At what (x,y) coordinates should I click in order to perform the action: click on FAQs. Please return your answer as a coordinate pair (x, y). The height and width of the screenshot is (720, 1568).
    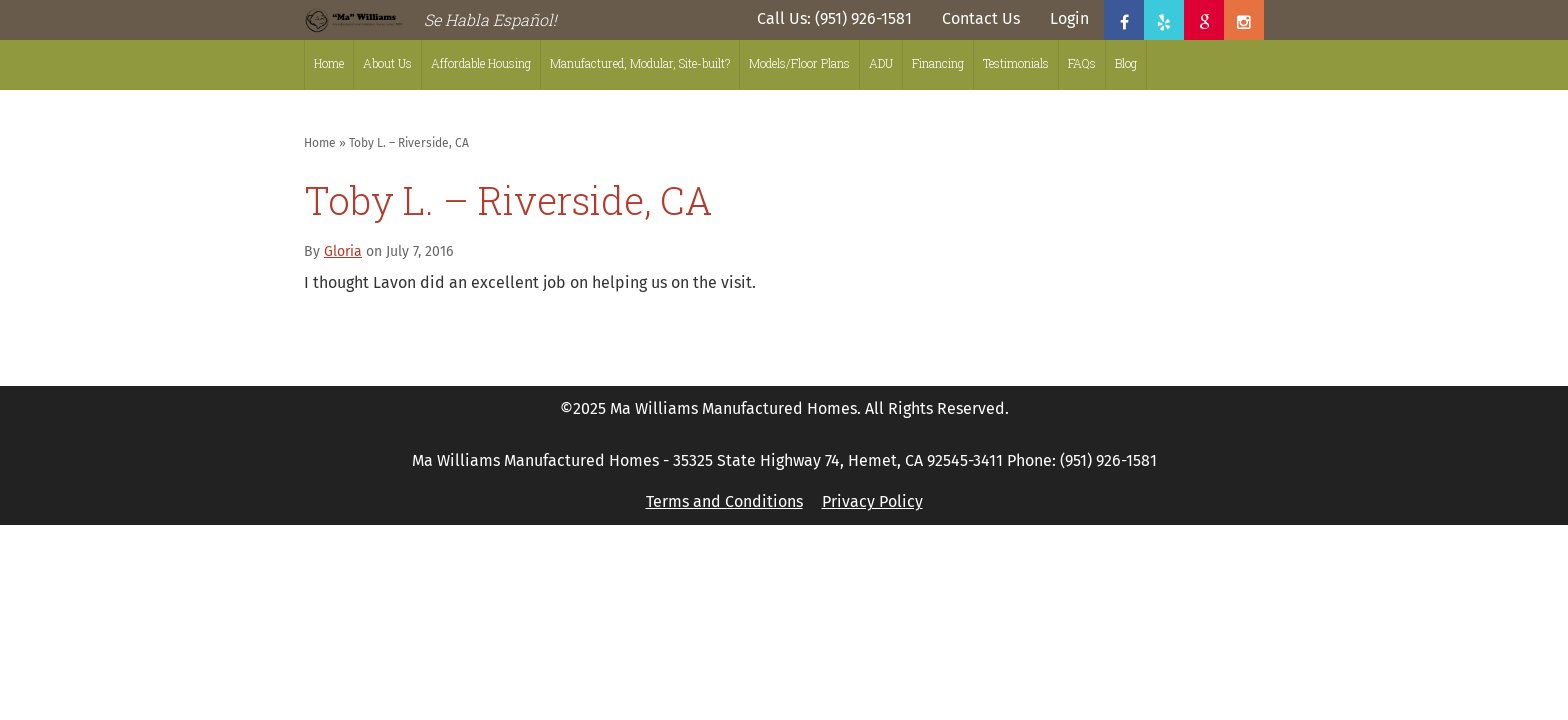
    Looking at the image, I should click on (1082, 63).